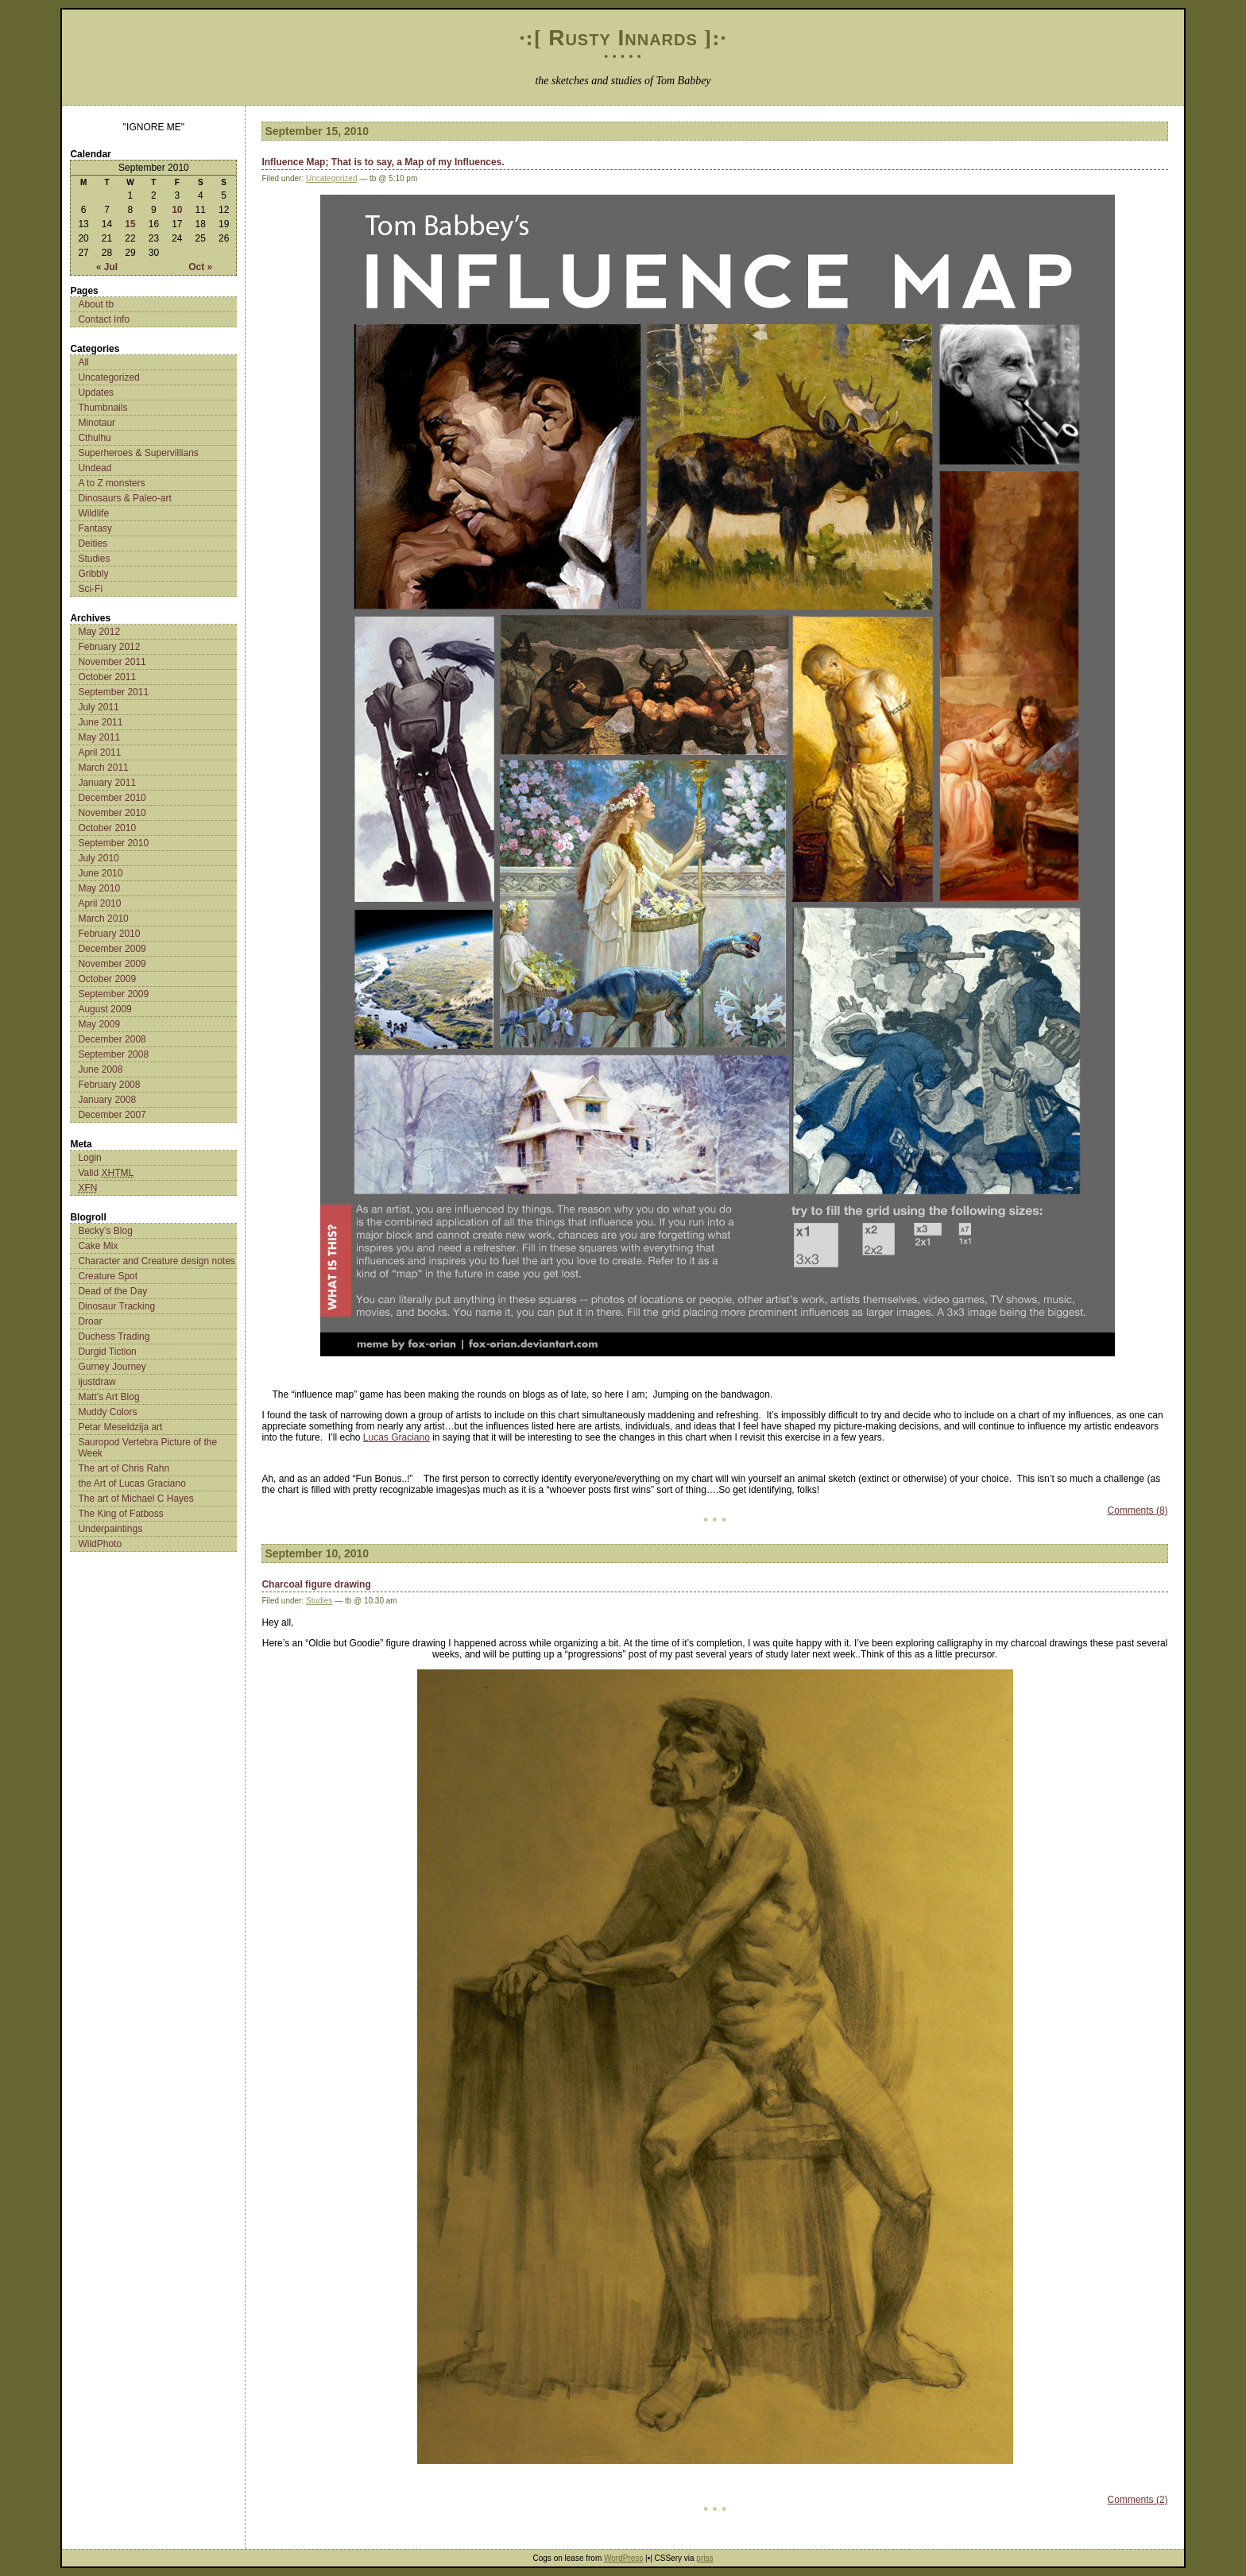 This screenshot has width=1246, height=2576. I want to click on Uncategorized, so click(108, 377).